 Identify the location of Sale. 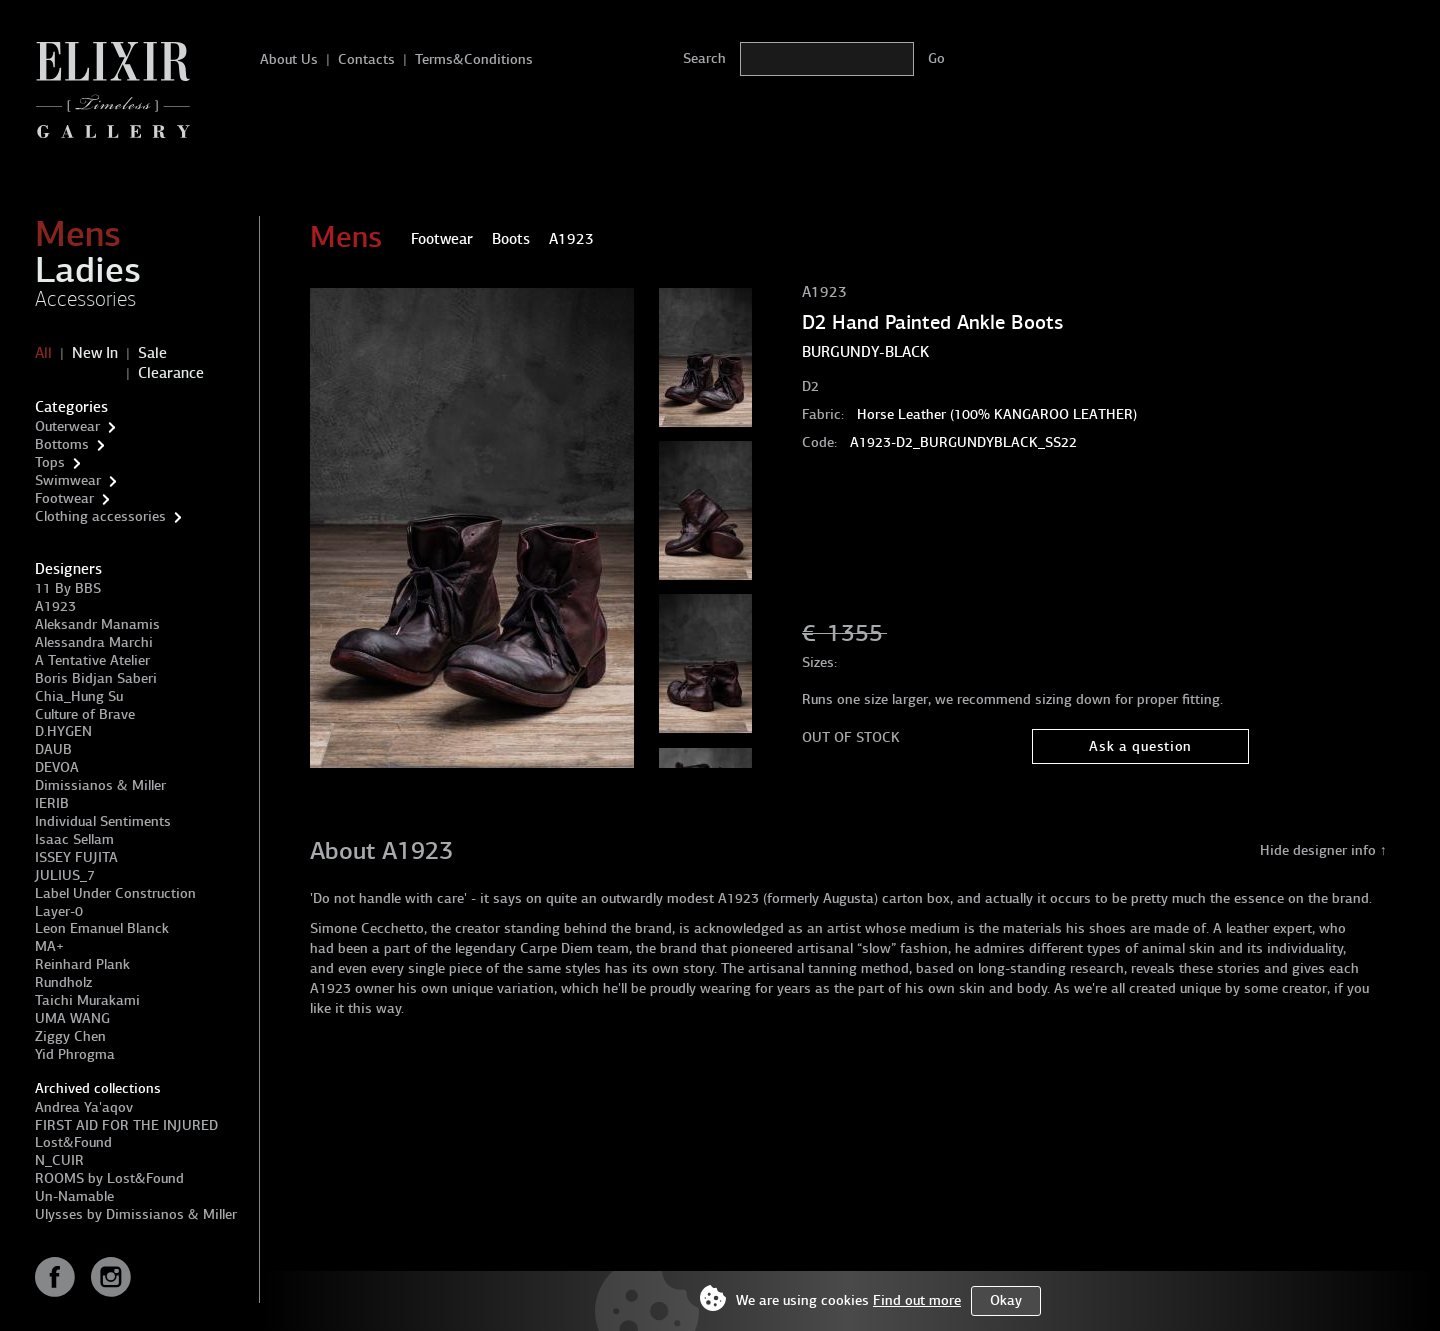
(152, 353).